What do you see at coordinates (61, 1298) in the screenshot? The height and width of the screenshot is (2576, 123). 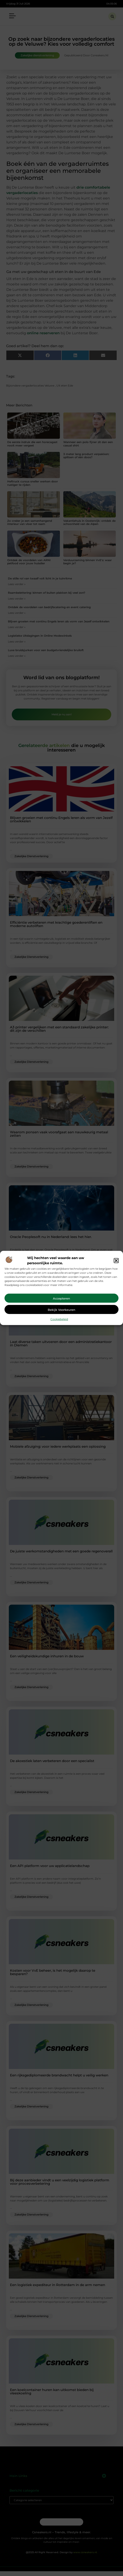 I see `Accepteren` at bounding box center [61, 1298].